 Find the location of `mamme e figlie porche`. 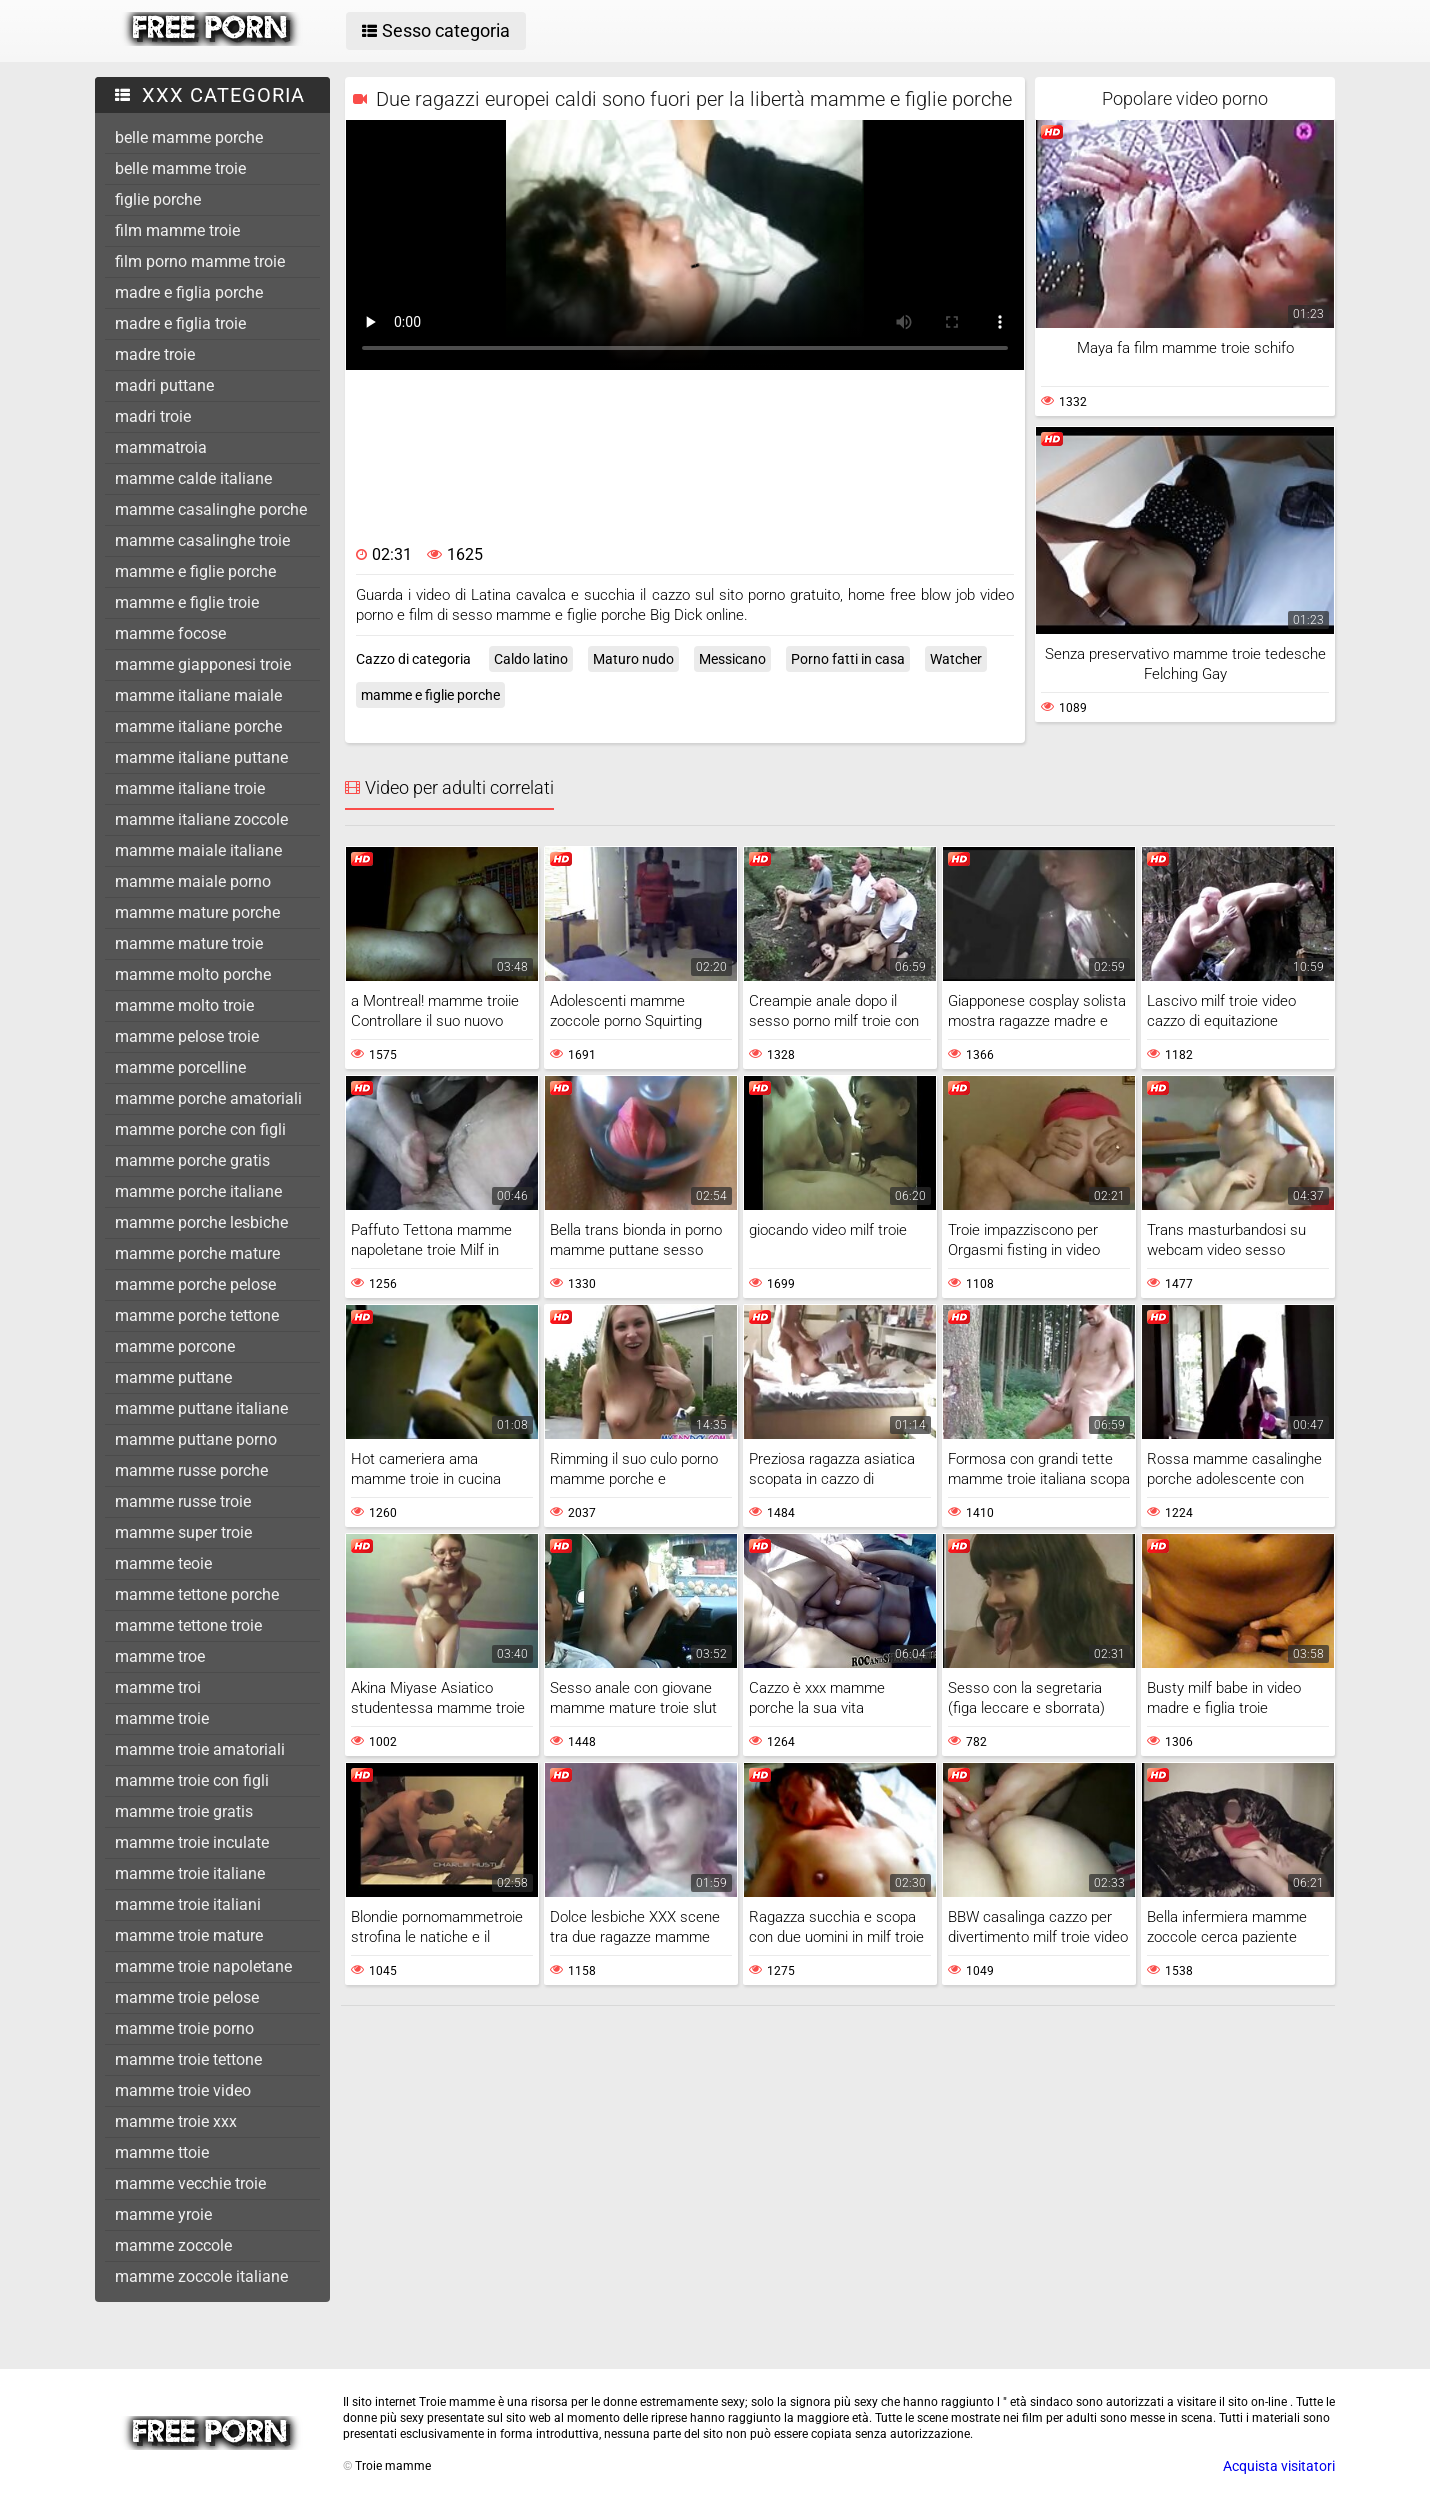

mamme e figlie porche is located at coordinates (195, 571).